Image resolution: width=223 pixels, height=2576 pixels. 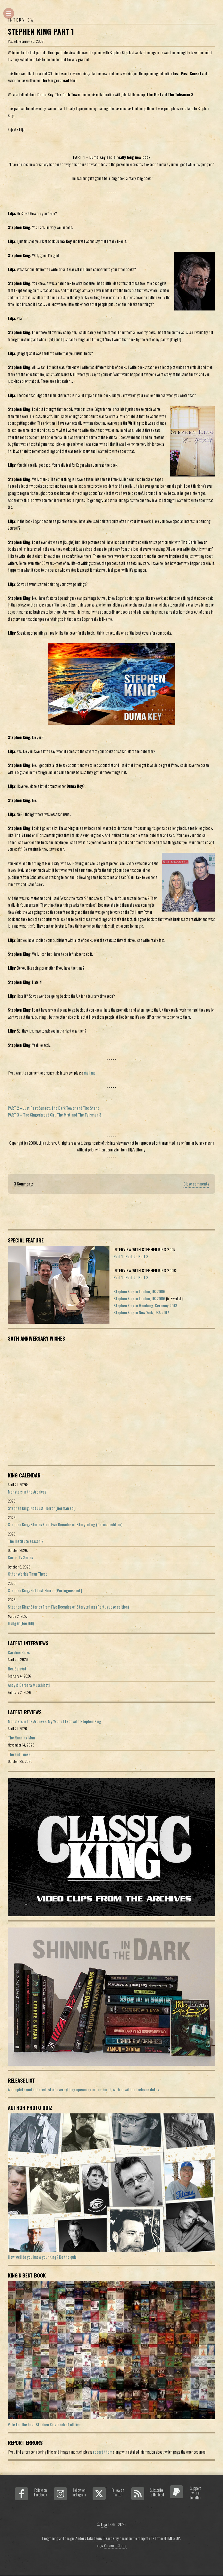 I want to click on Part 1, so click(x=118, y=1256).